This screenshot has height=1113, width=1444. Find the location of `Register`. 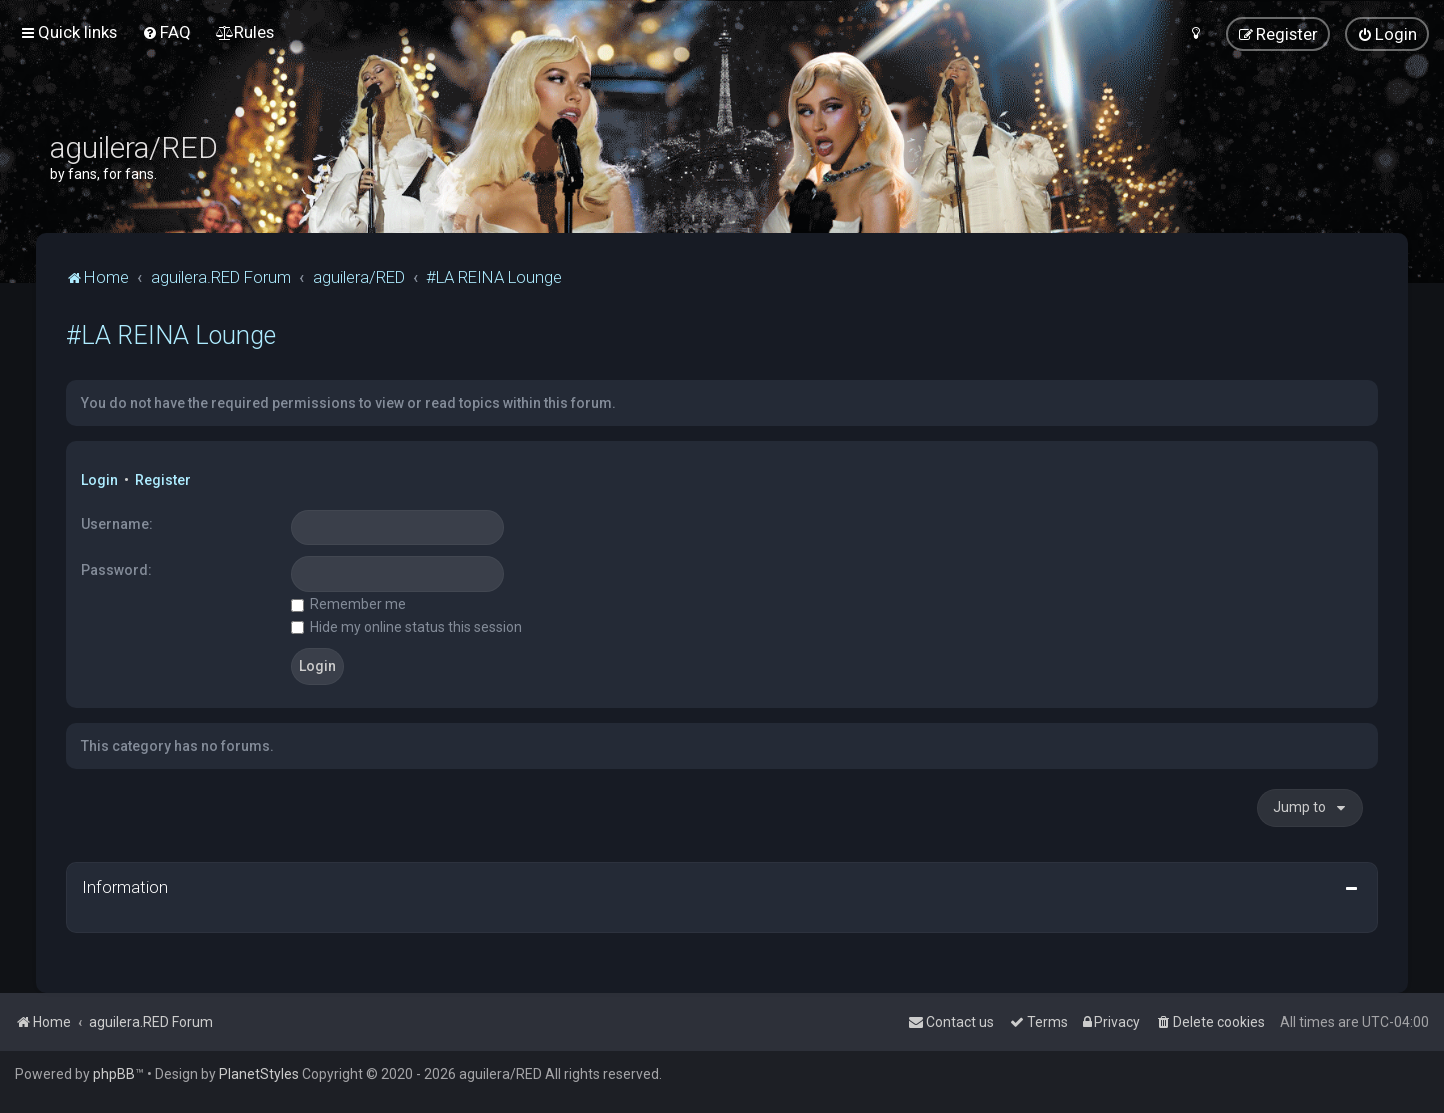

Register is located at coordinates (163, 480).